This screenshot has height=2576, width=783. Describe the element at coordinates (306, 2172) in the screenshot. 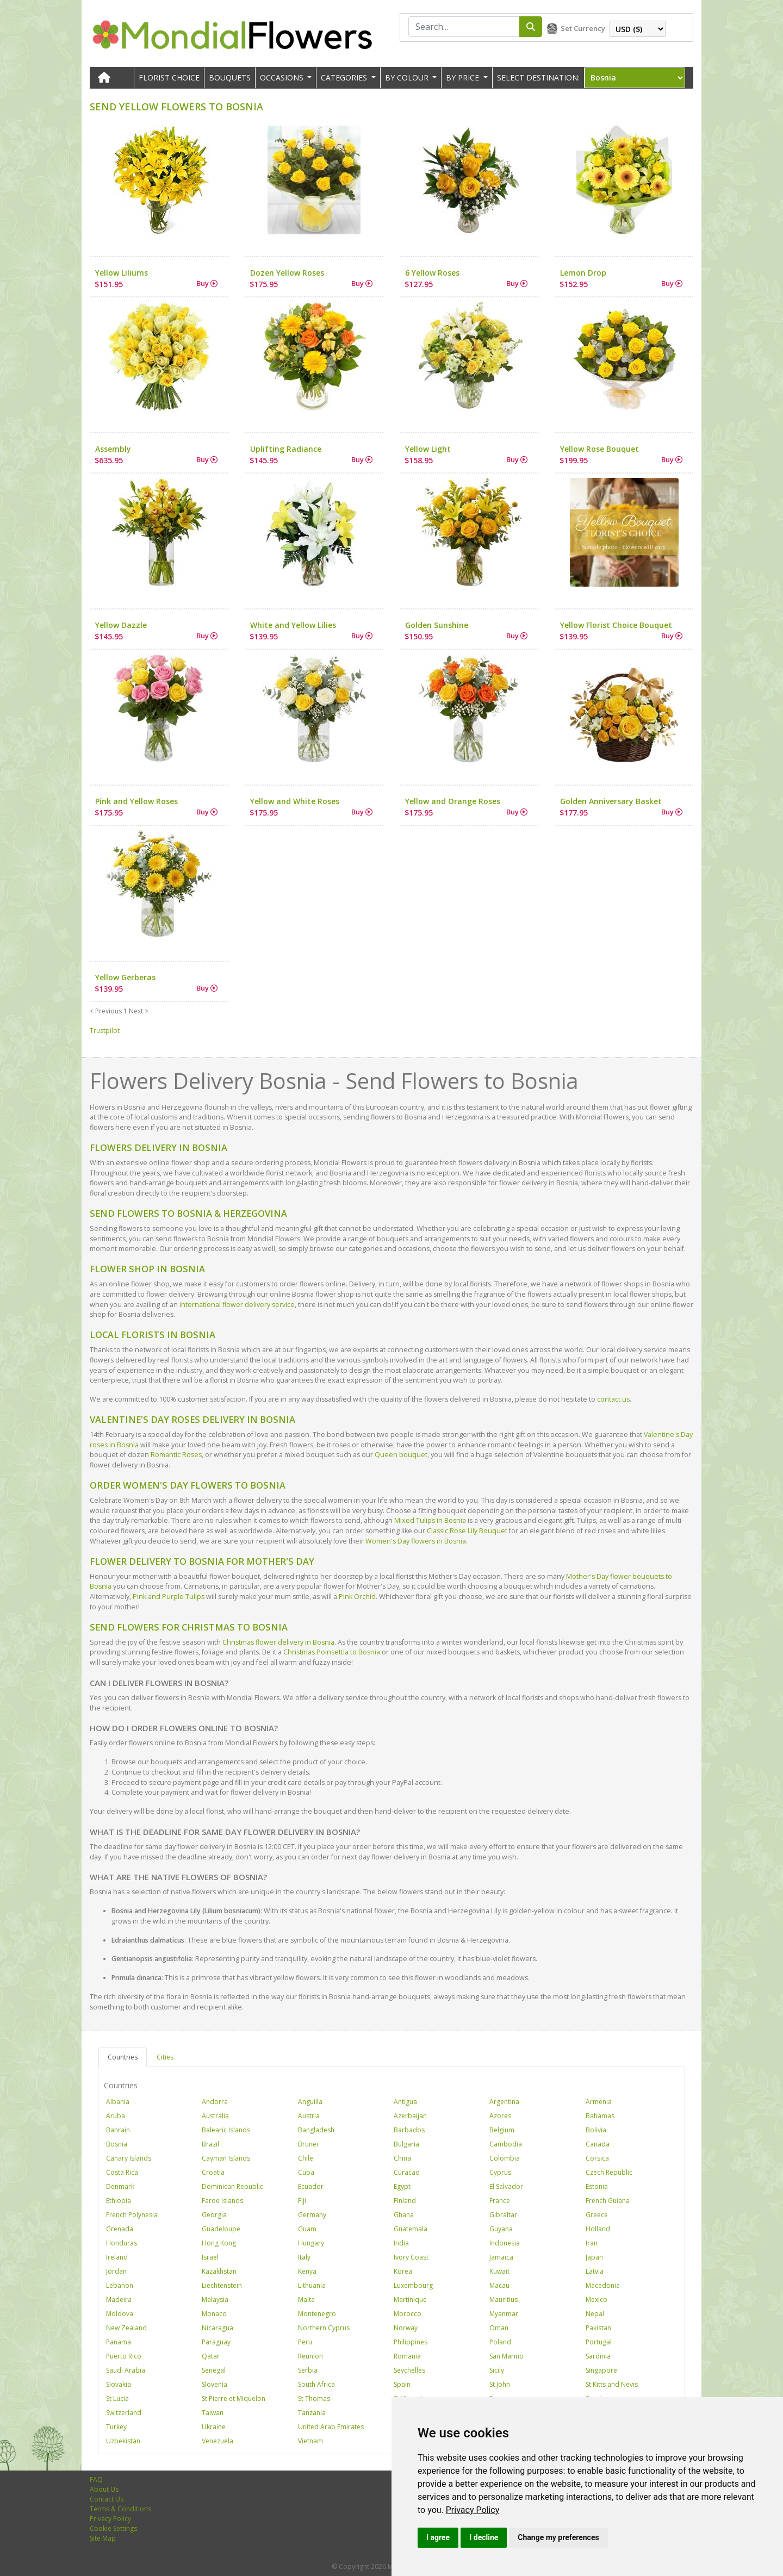

I see `Cuba` at that location.